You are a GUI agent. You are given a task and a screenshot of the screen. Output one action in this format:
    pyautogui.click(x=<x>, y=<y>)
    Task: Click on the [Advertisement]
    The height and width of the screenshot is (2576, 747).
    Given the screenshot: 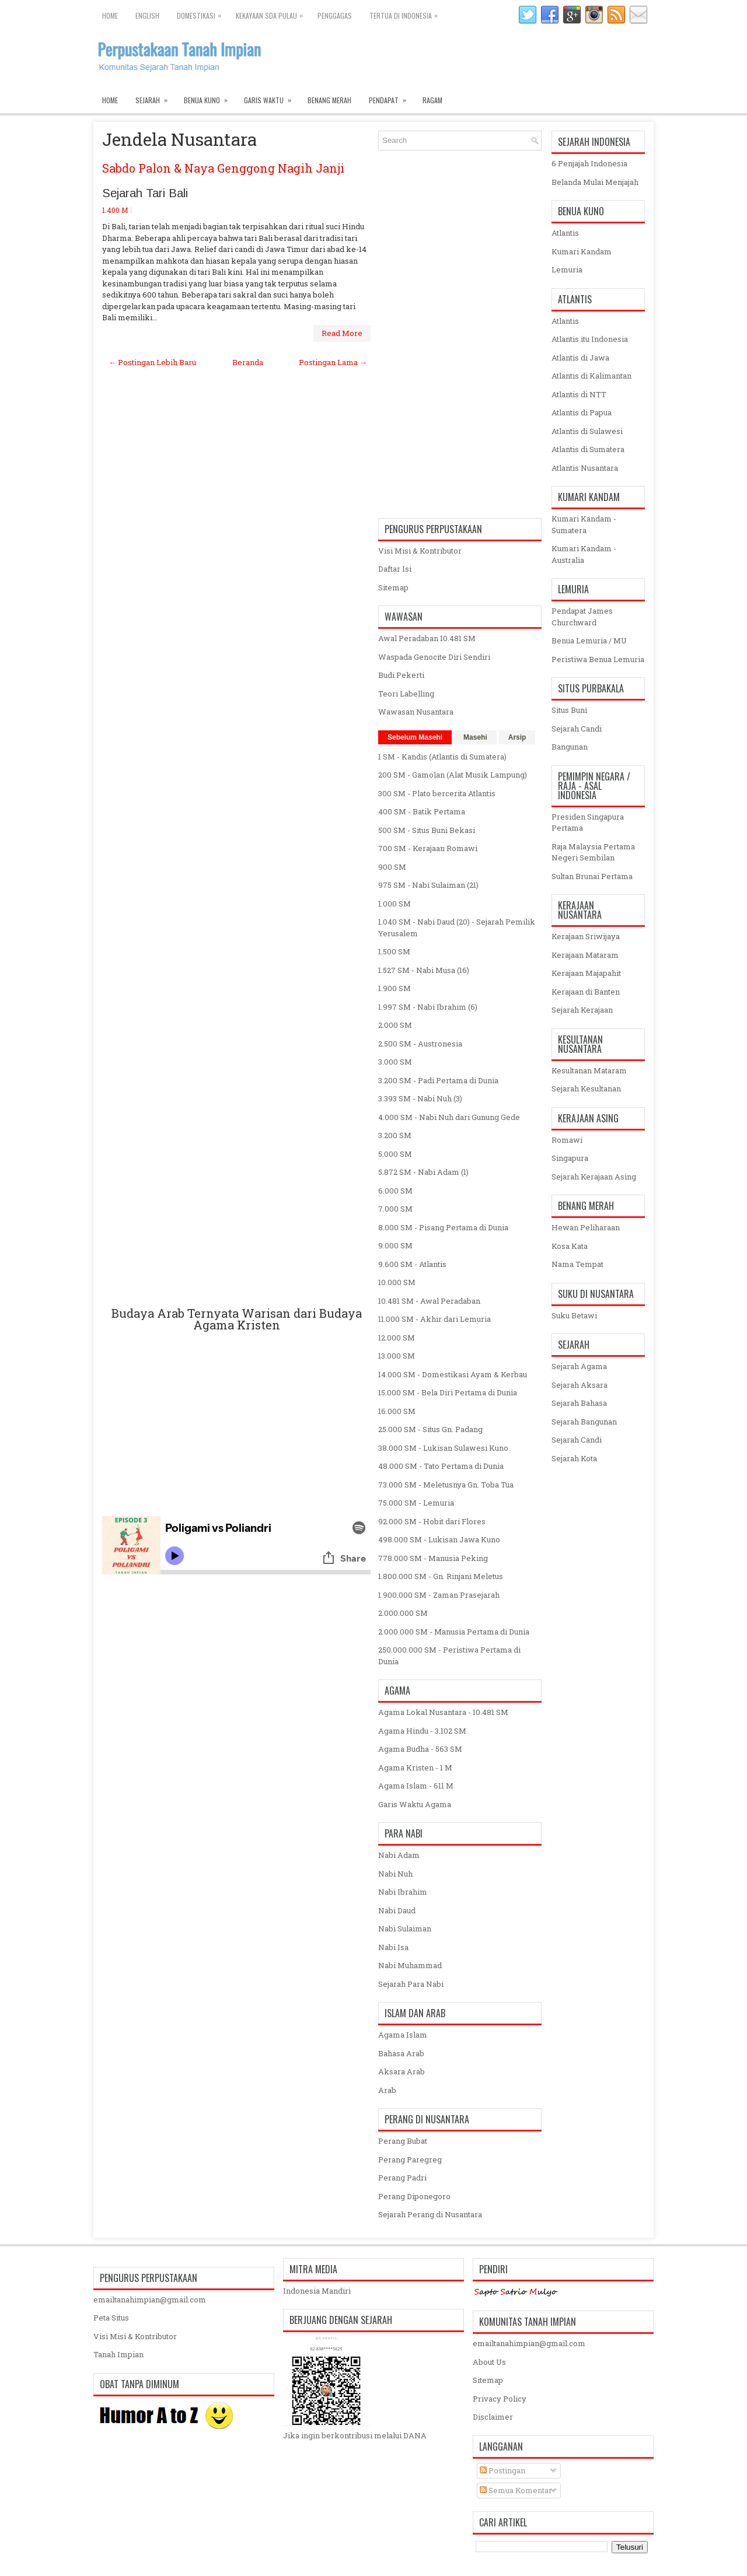 What is the action you would take?
    pyautogui.click(x=236, y=837)
    